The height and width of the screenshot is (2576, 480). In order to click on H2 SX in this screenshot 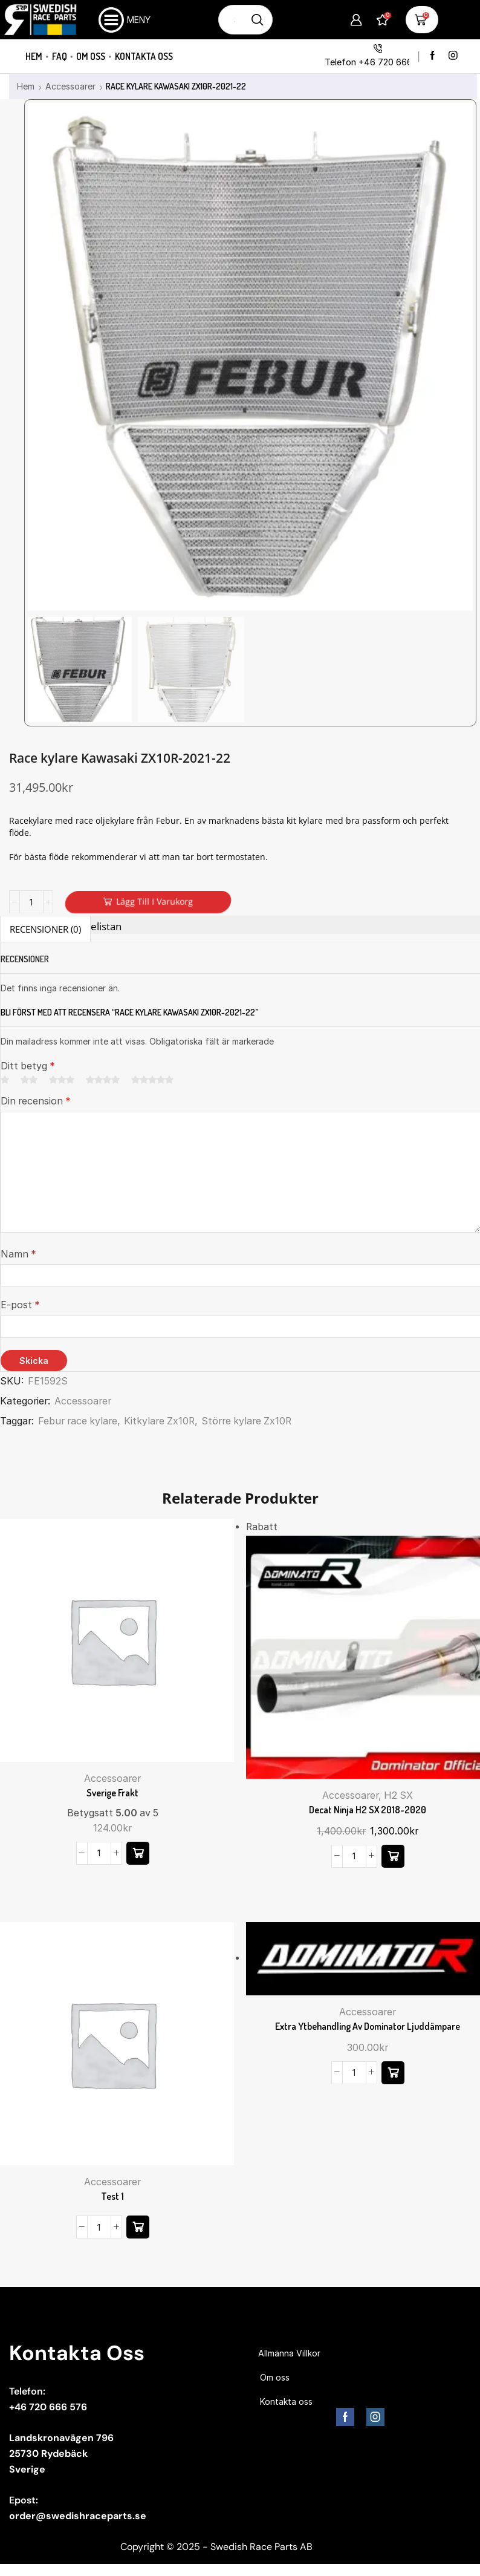, I will do `click(398, 1795)`.